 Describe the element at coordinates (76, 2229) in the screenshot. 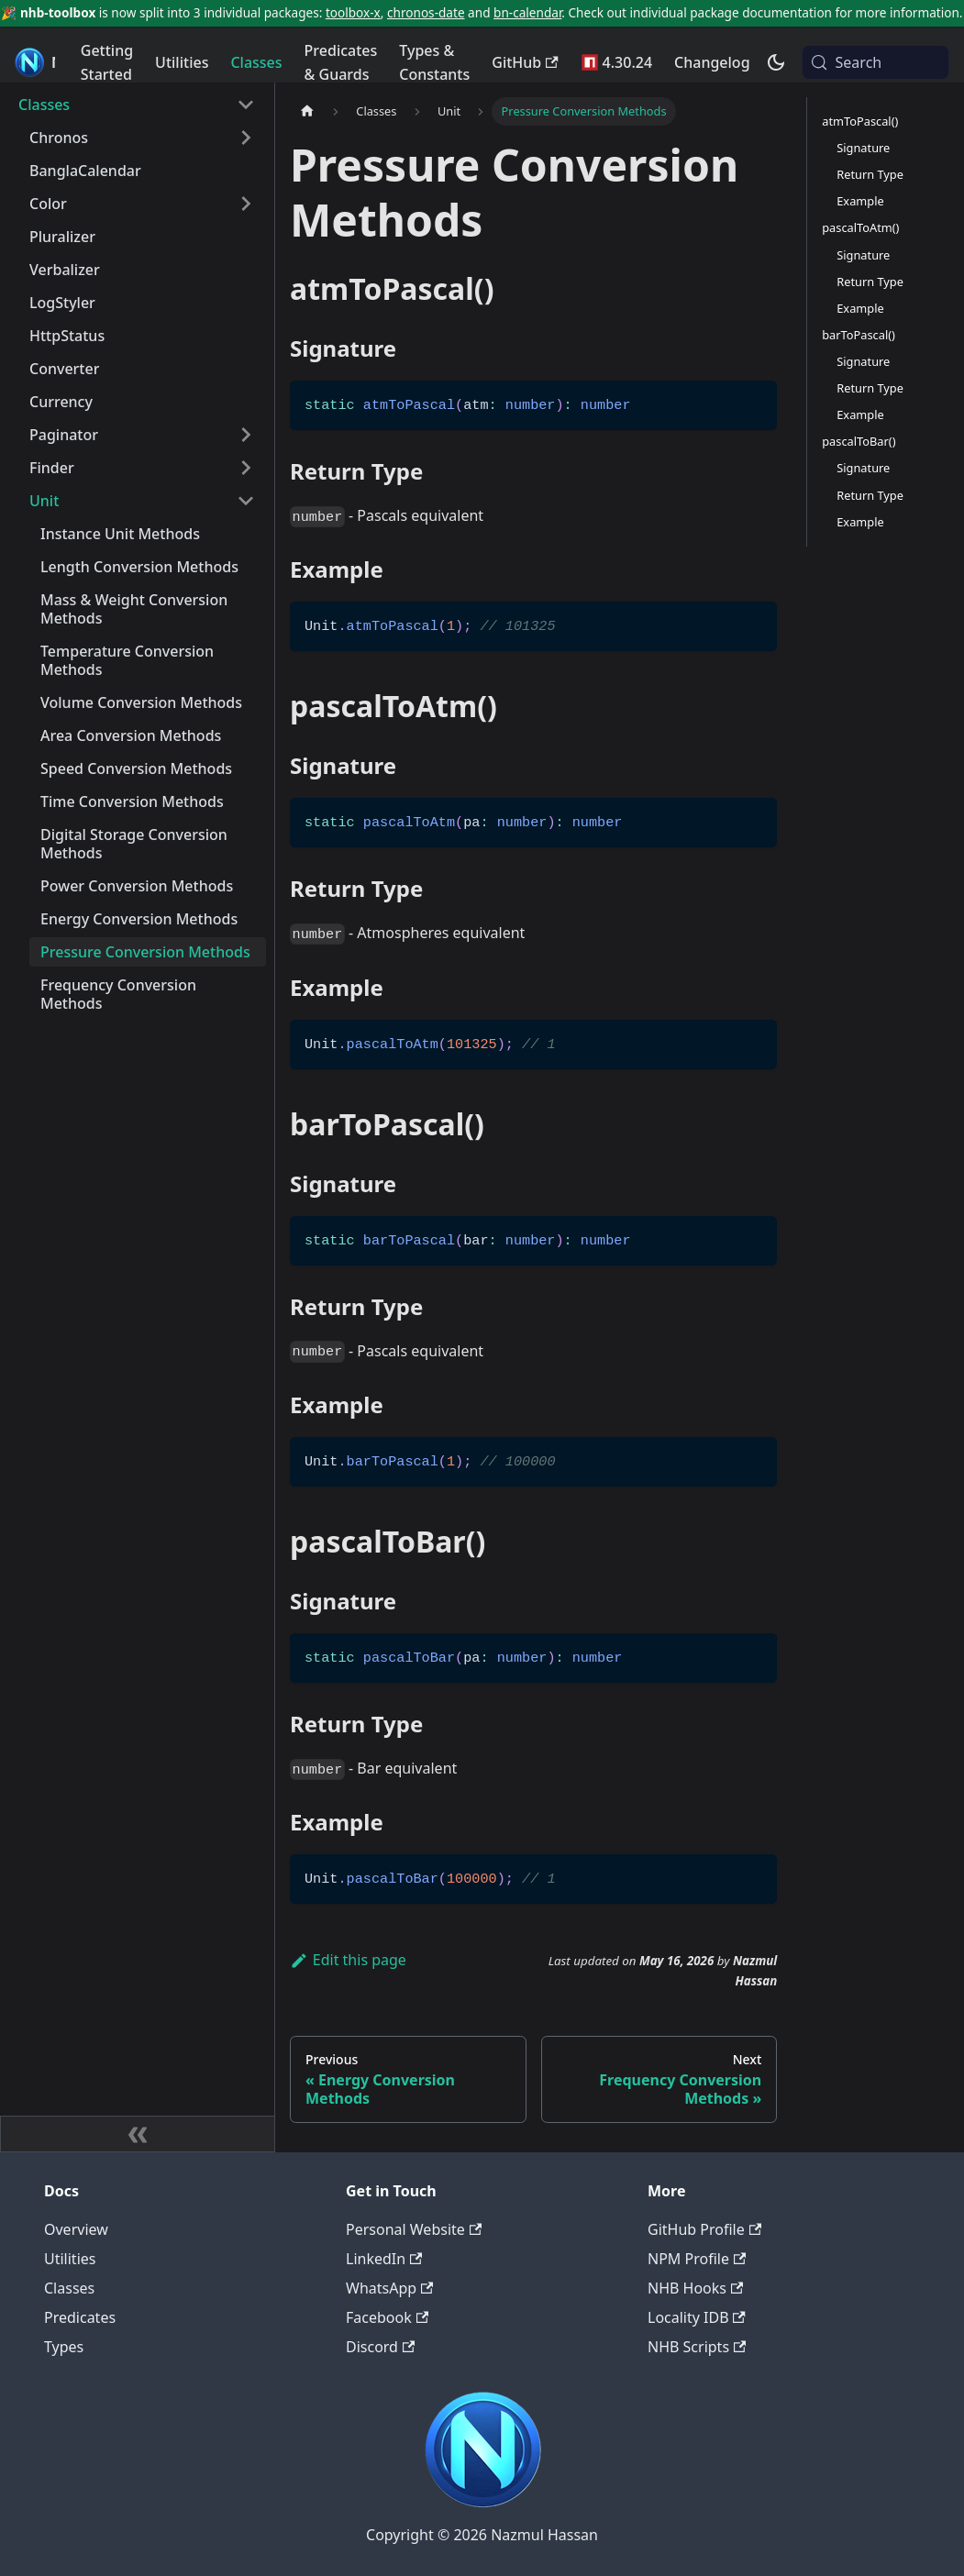

I see `Overview` at that location.